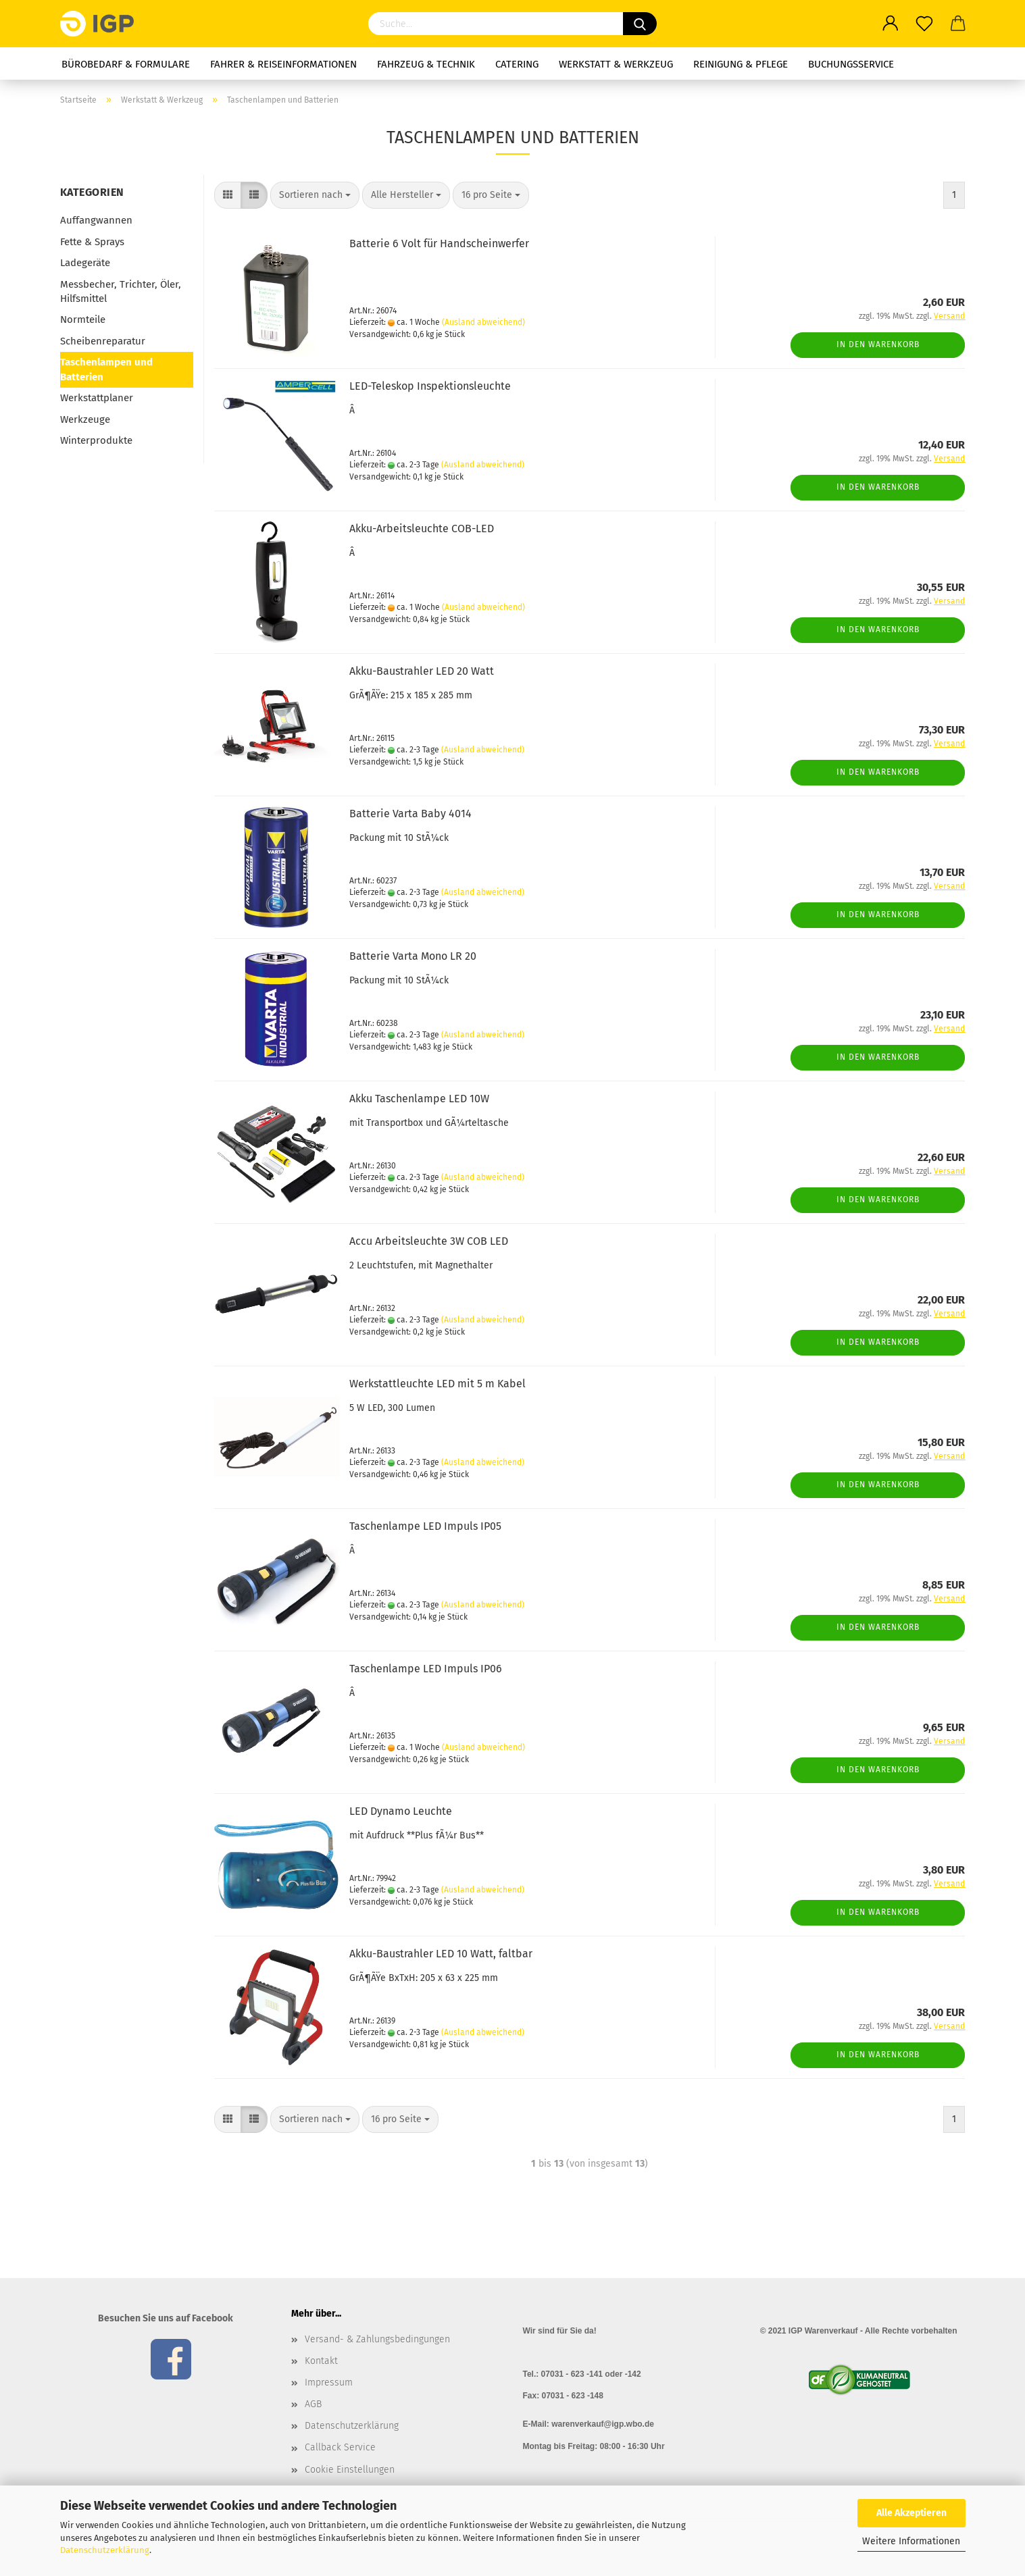 The width and height of the screenshot is (1025, 2576). What do you see at coordinates (878, 344) in the screenshot?
I see `In den Warenkorb` at bounding box center [878, 344].